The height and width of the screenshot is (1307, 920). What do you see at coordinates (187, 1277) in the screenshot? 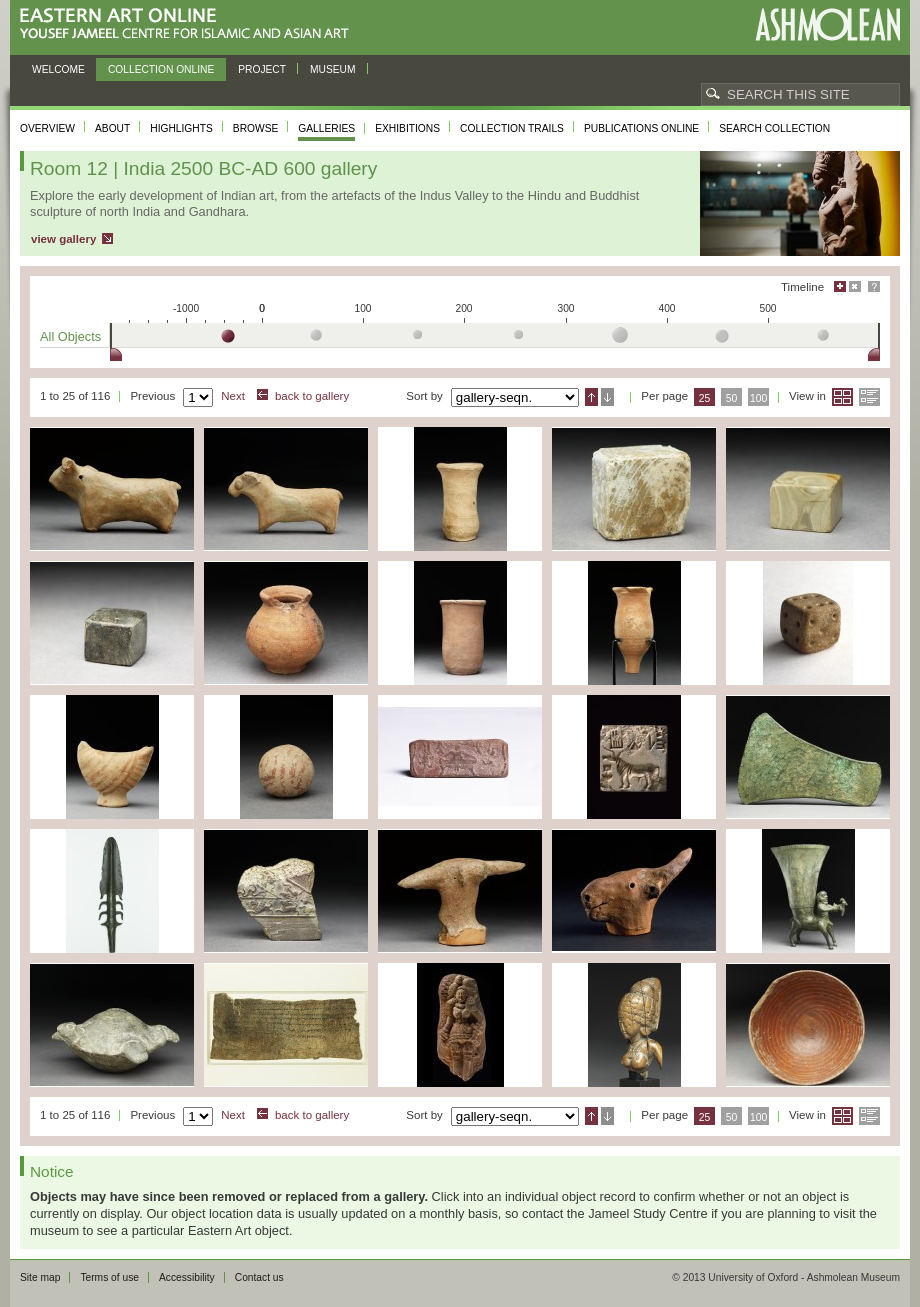
I see `Accessibility` at bounding box center [187, 1277].